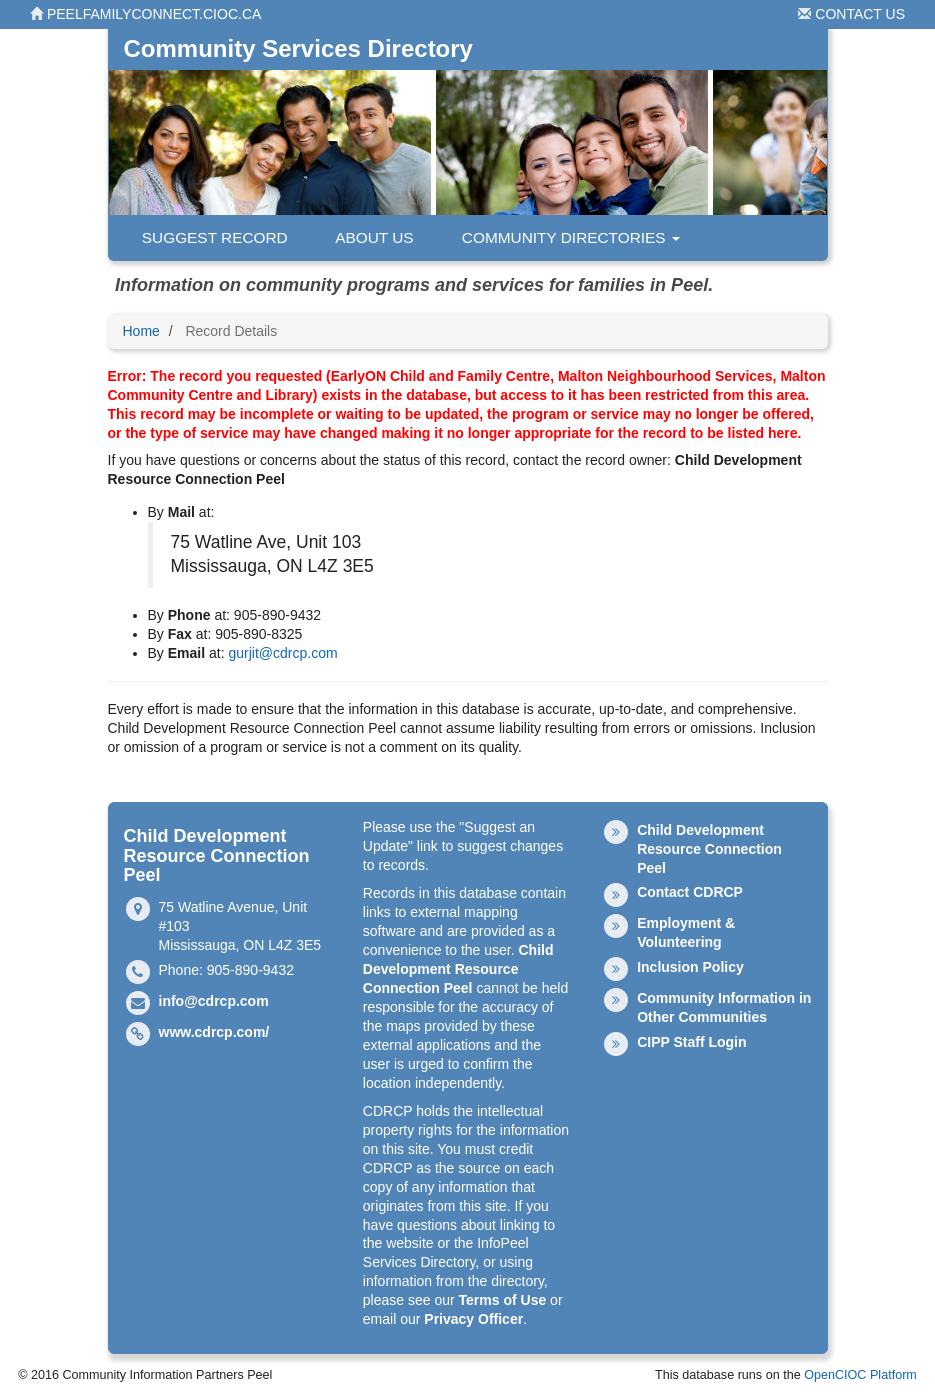 Image resolution: width=935 pixels, height=1397 pixels. Describe the element at coordinates (366, 237) in the screenshot. I see `About Us` at that location.